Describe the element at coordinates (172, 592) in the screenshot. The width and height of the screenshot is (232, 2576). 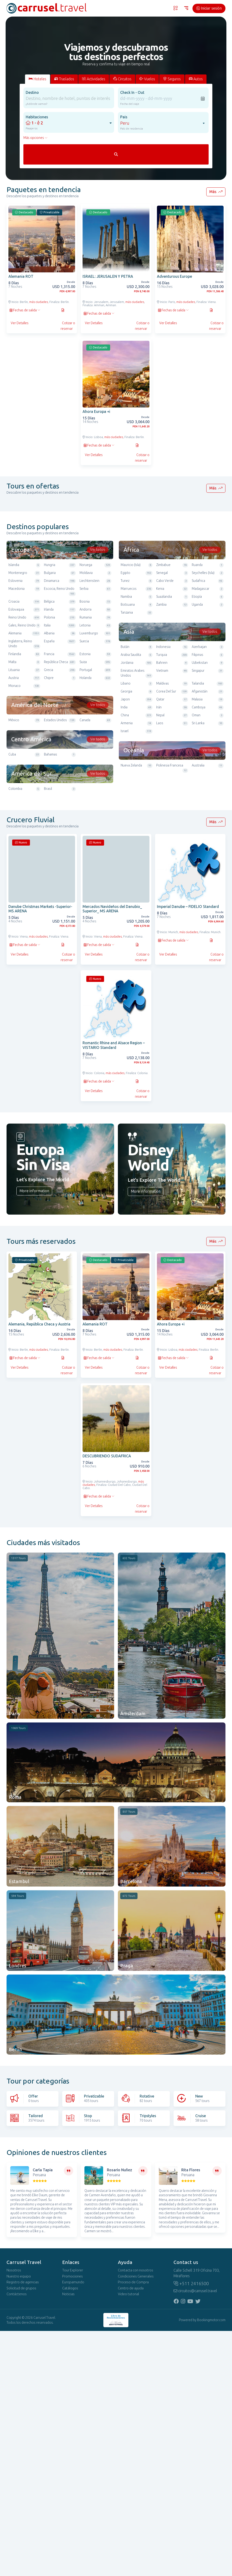
I see `Kenia` at that location.